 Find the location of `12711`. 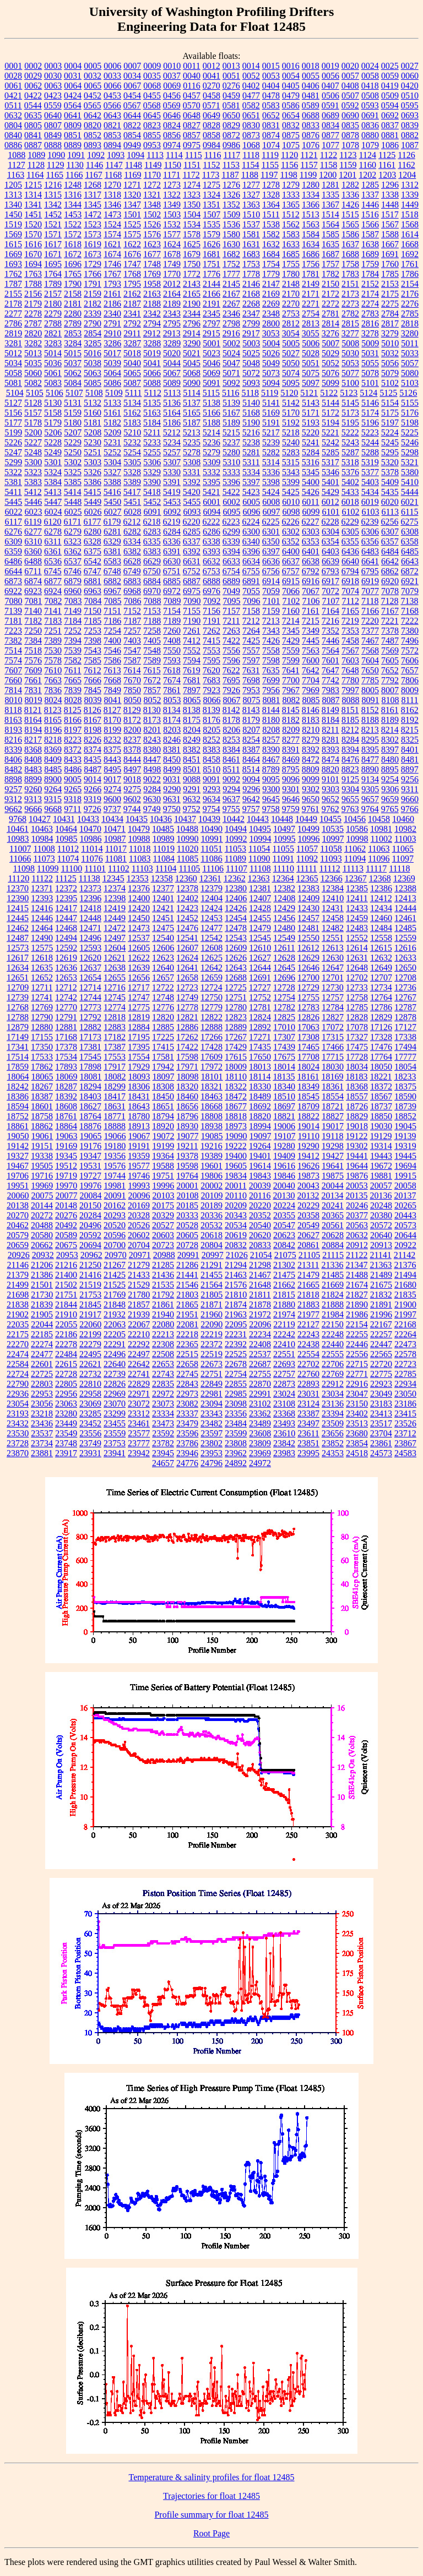

12711 is located at coordinates (41, 987).